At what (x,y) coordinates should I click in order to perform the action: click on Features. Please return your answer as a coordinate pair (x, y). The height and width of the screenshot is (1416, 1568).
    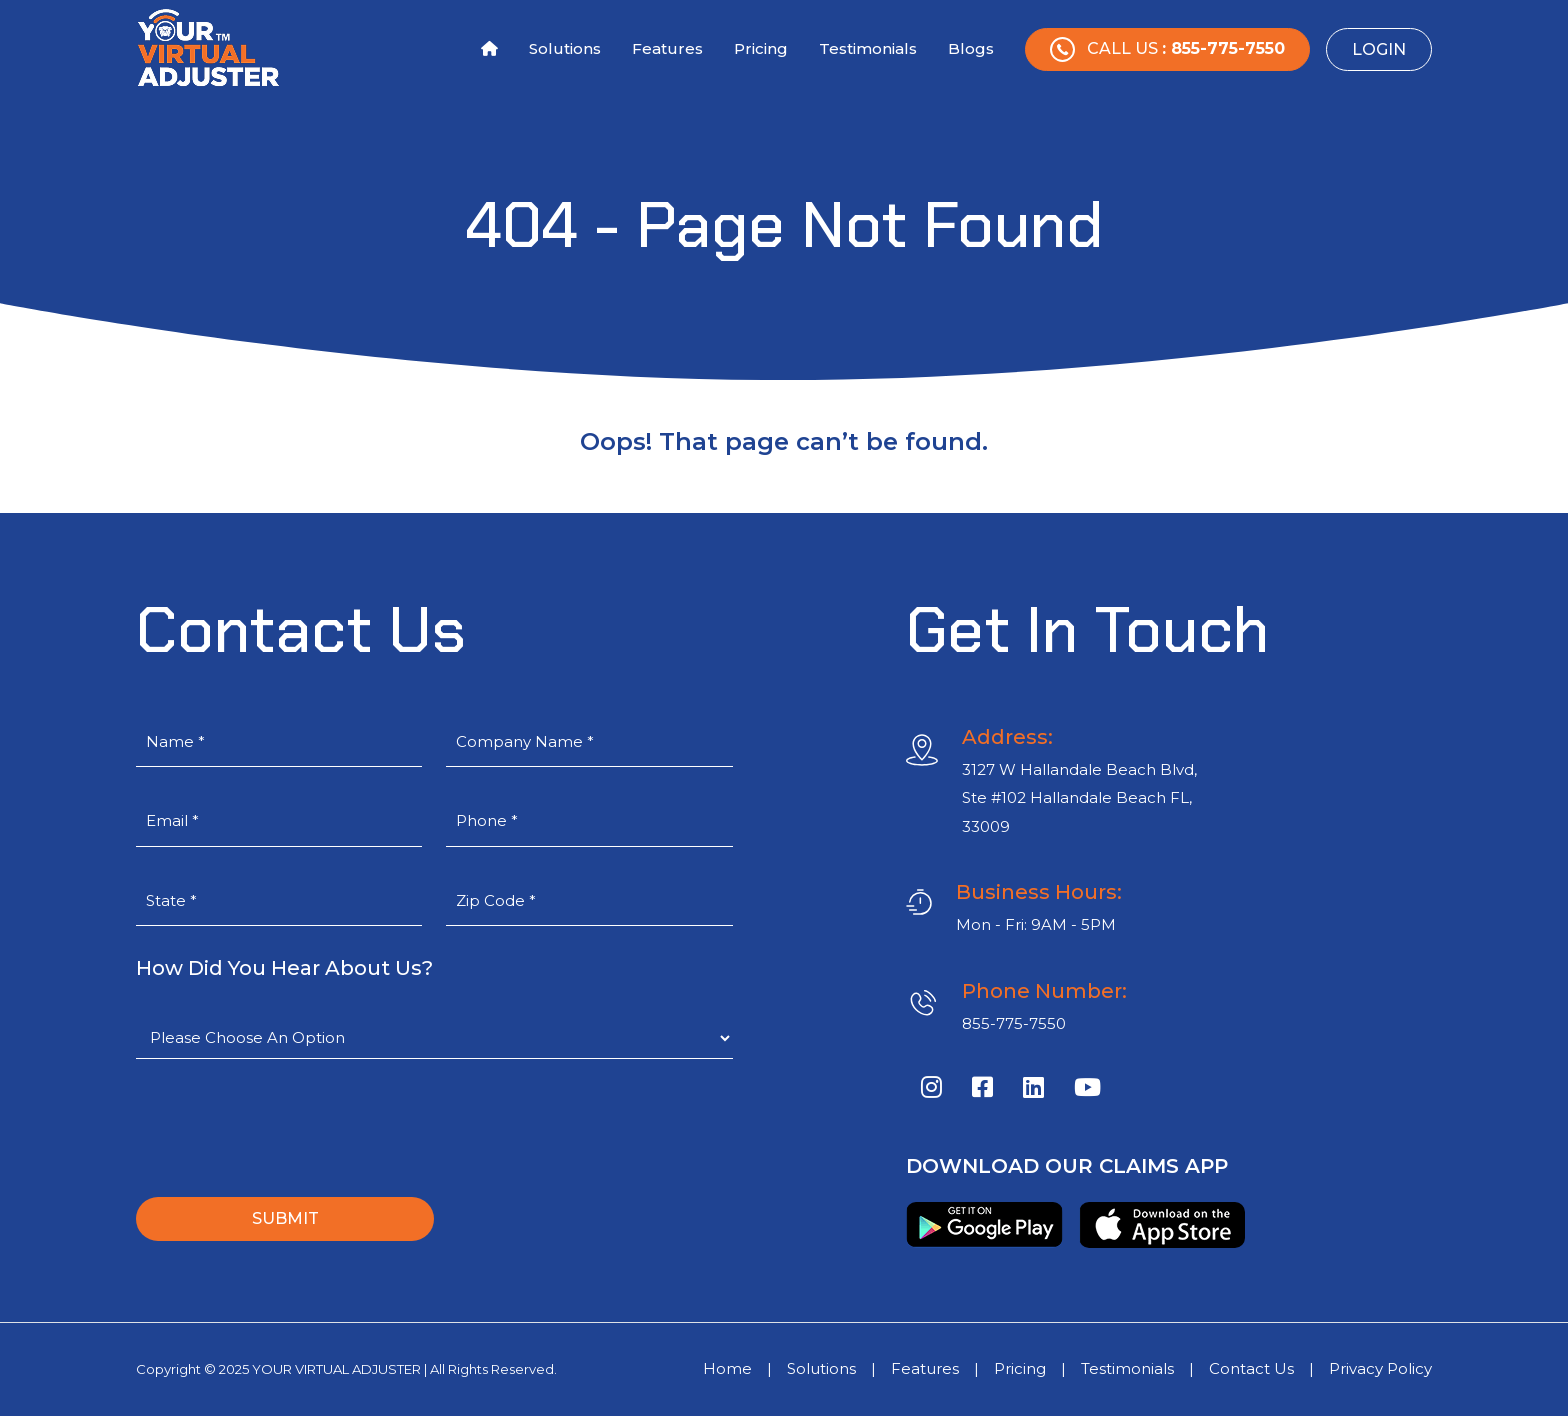
    Looking at the image, I should click on (667, 48).